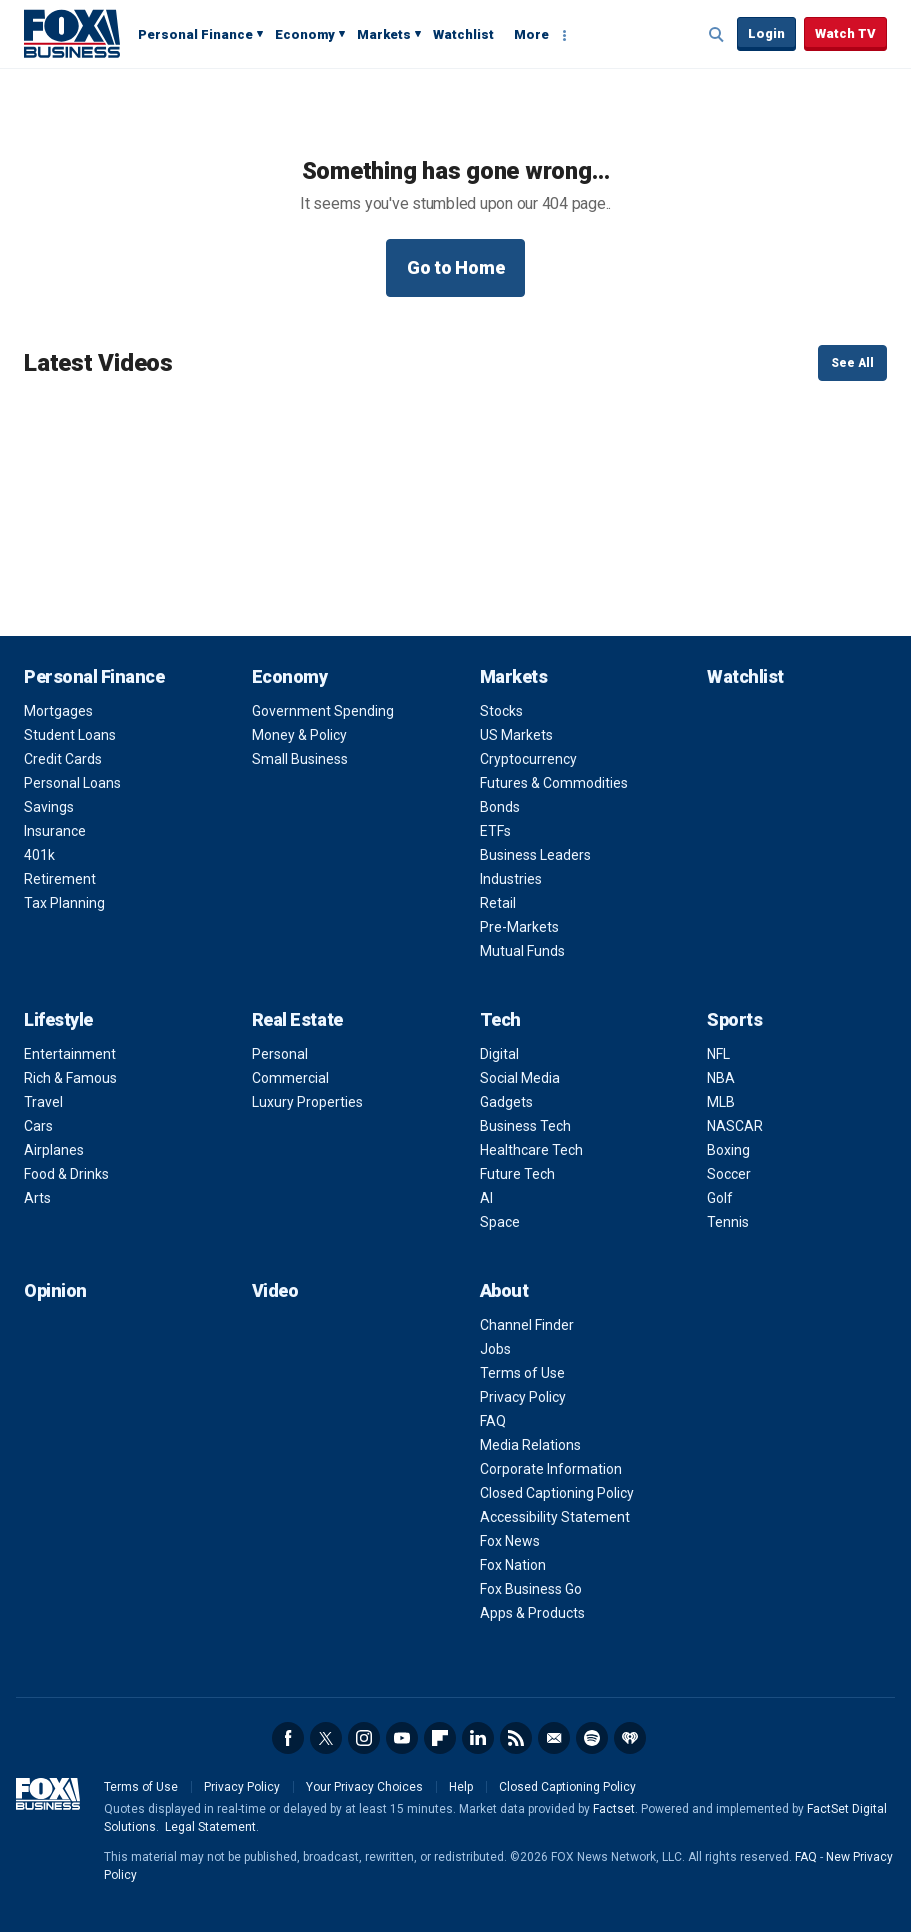  I want to click on Real Estate, so click(297, 1019).